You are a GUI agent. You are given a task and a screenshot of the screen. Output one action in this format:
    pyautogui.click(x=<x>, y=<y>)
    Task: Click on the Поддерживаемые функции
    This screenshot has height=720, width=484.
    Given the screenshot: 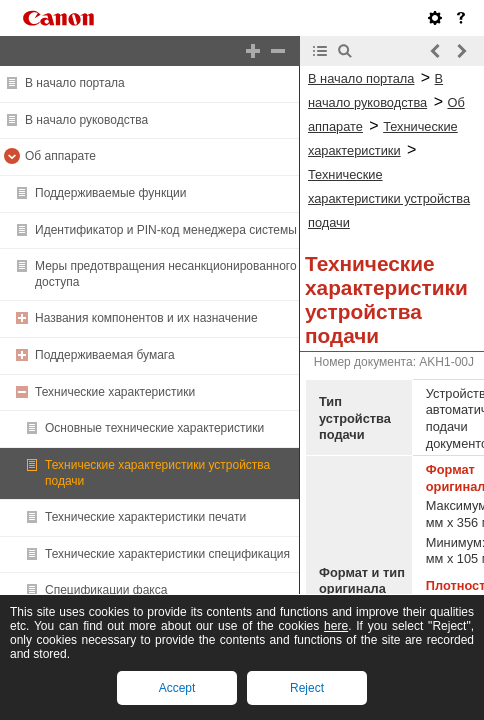 What is the action you would take?
    pyautogui.click(x=110, y=193)
    